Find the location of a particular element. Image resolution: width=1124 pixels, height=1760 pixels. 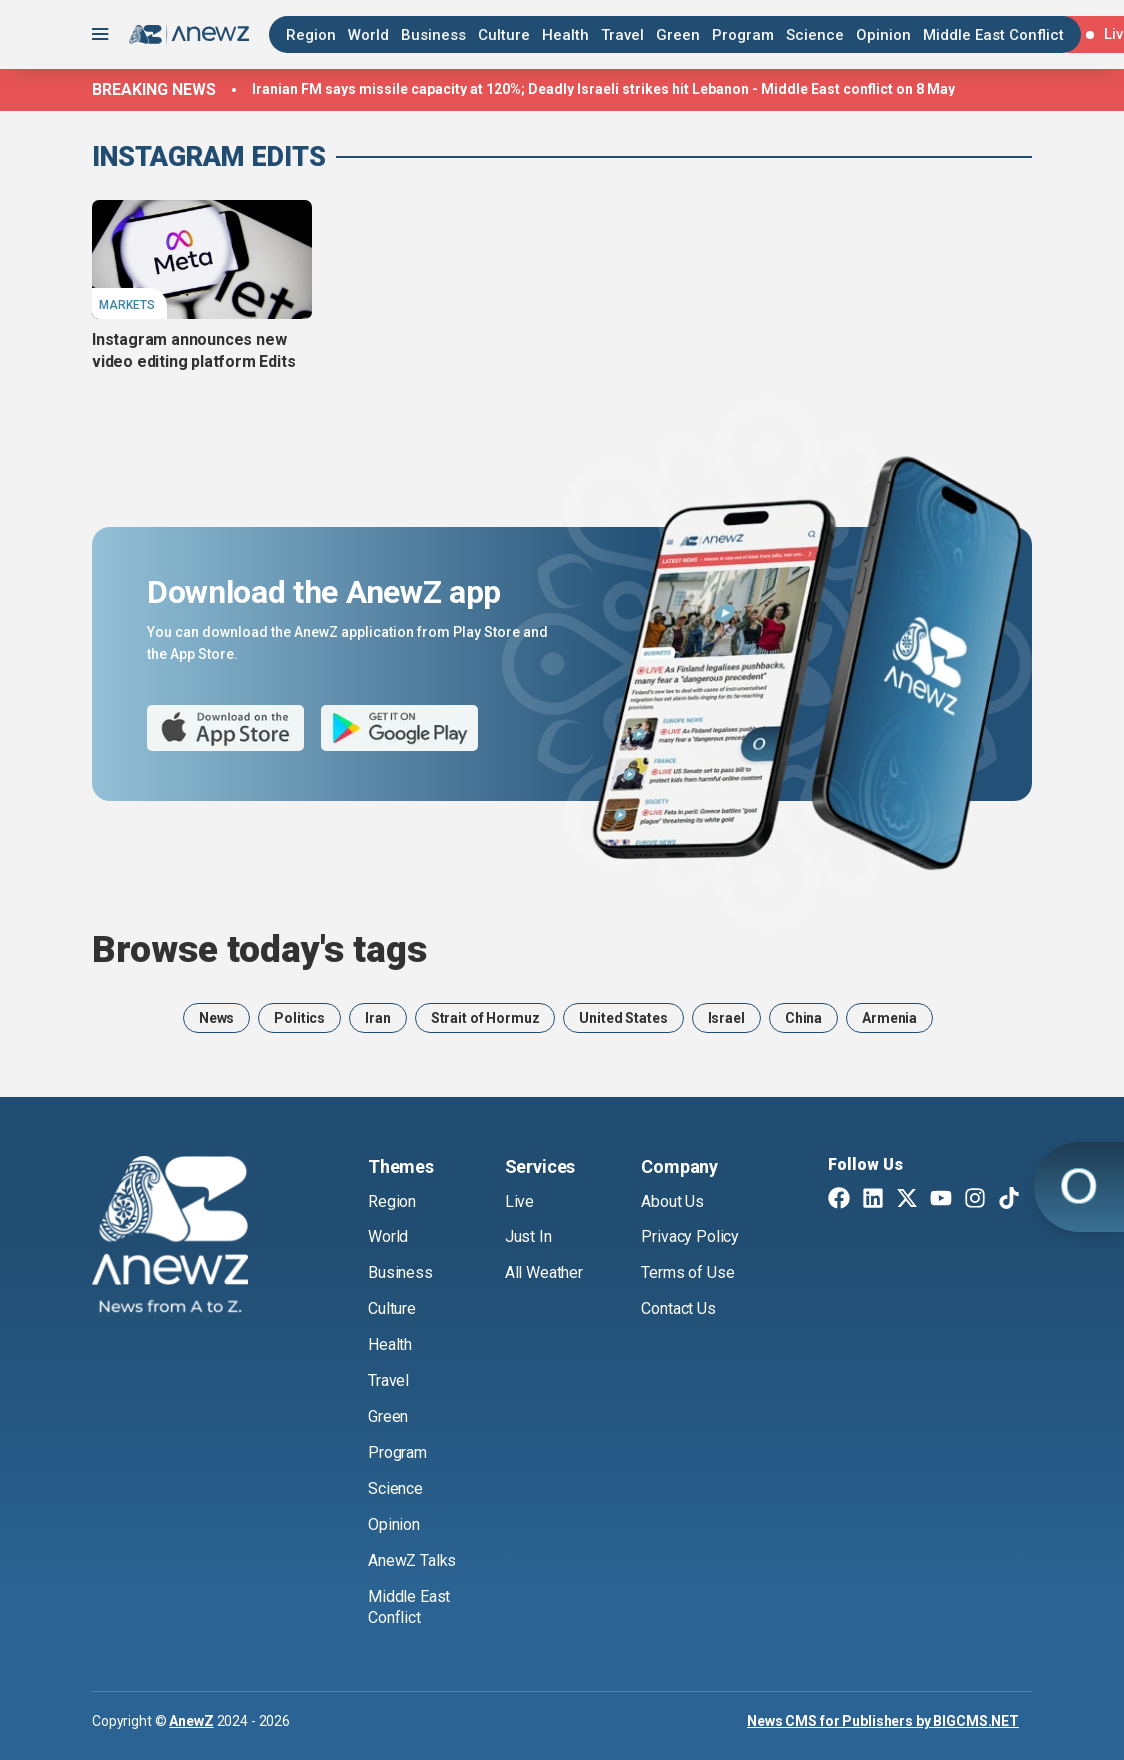

Just In is located at coordinates (528, 1236).